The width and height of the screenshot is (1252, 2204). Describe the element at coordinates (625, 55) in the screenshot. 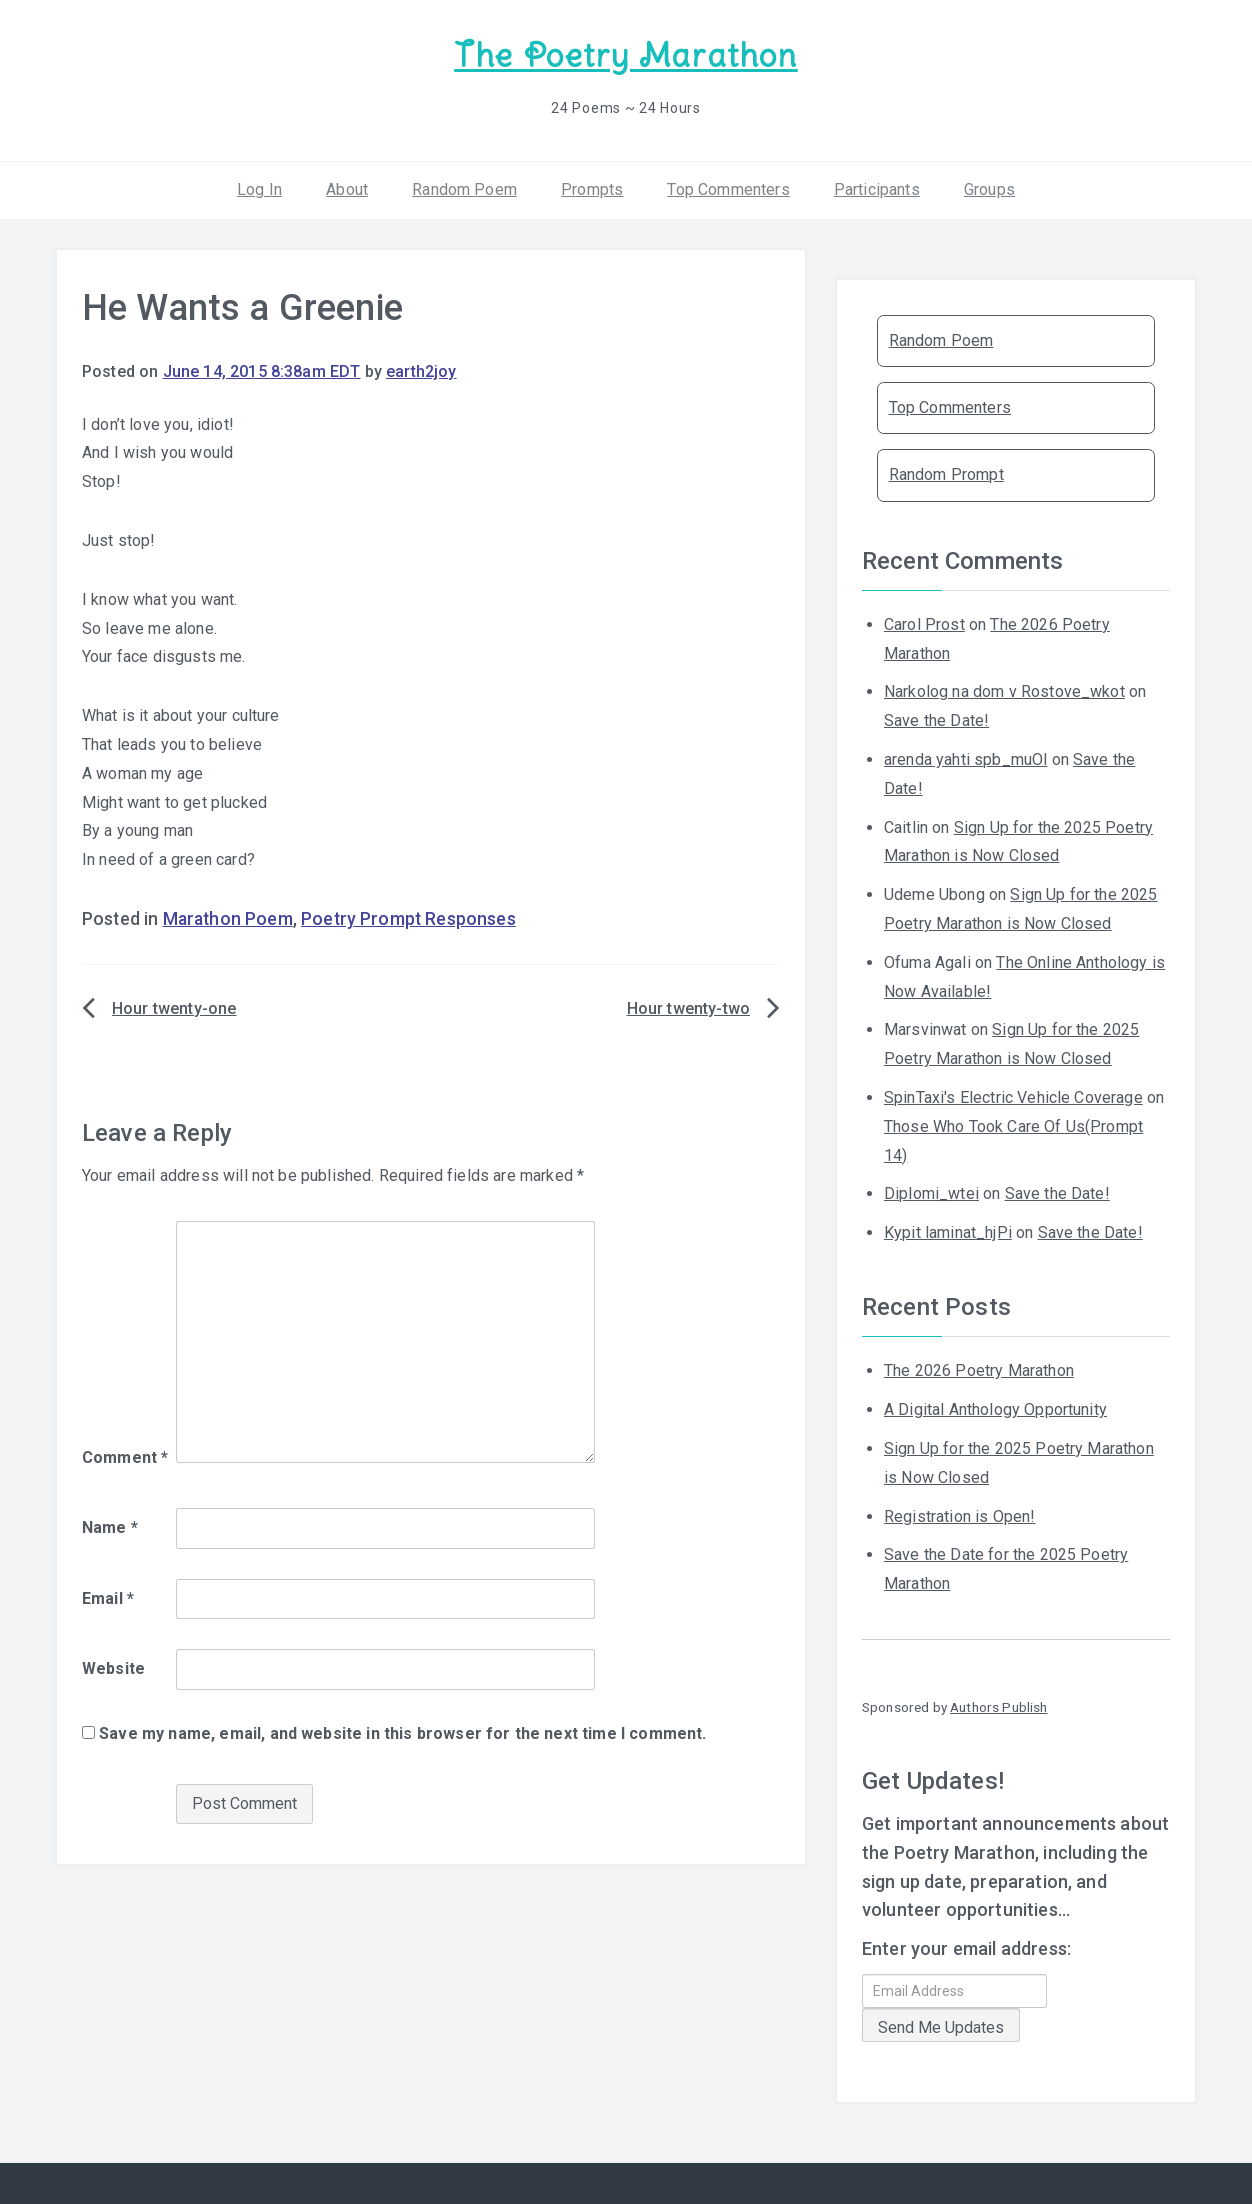

I see `The Poetry Marathon` at that location.